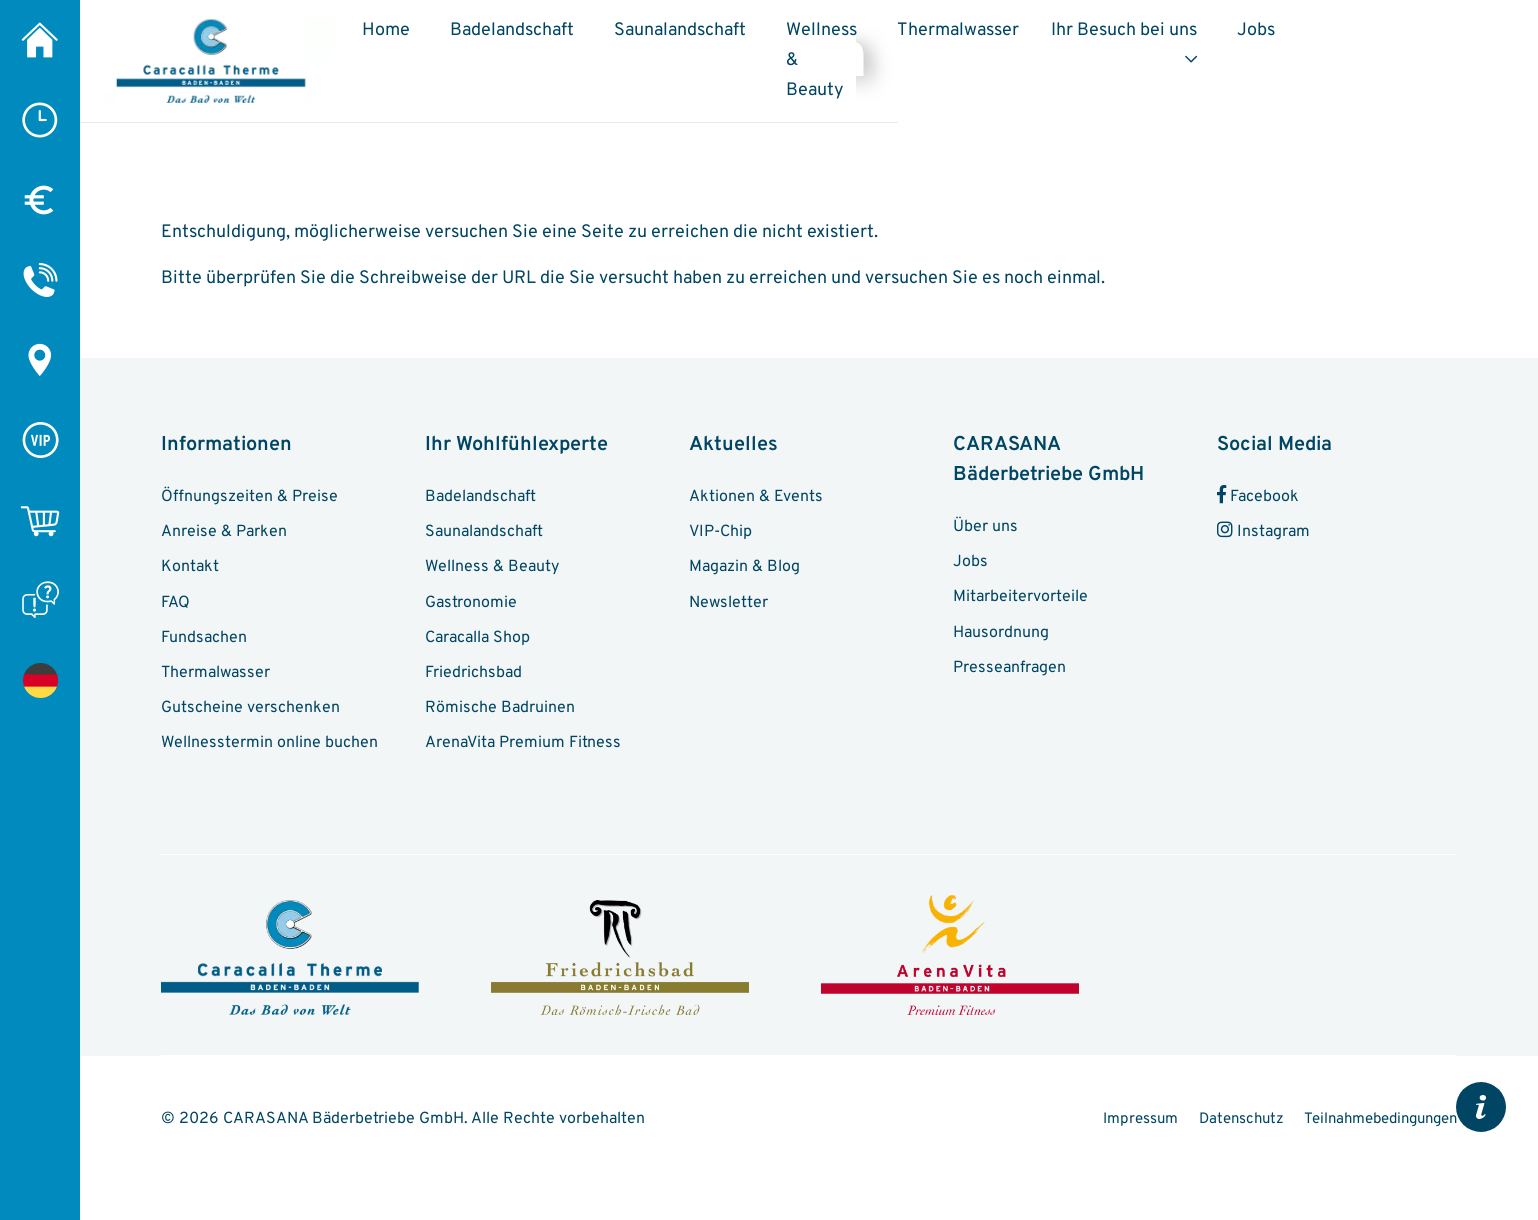 This screenshot has width=1538, height=1220. Describe the element at coordinates (1119, 38) in the screenshot. I see `Thermalwasser` at that location.